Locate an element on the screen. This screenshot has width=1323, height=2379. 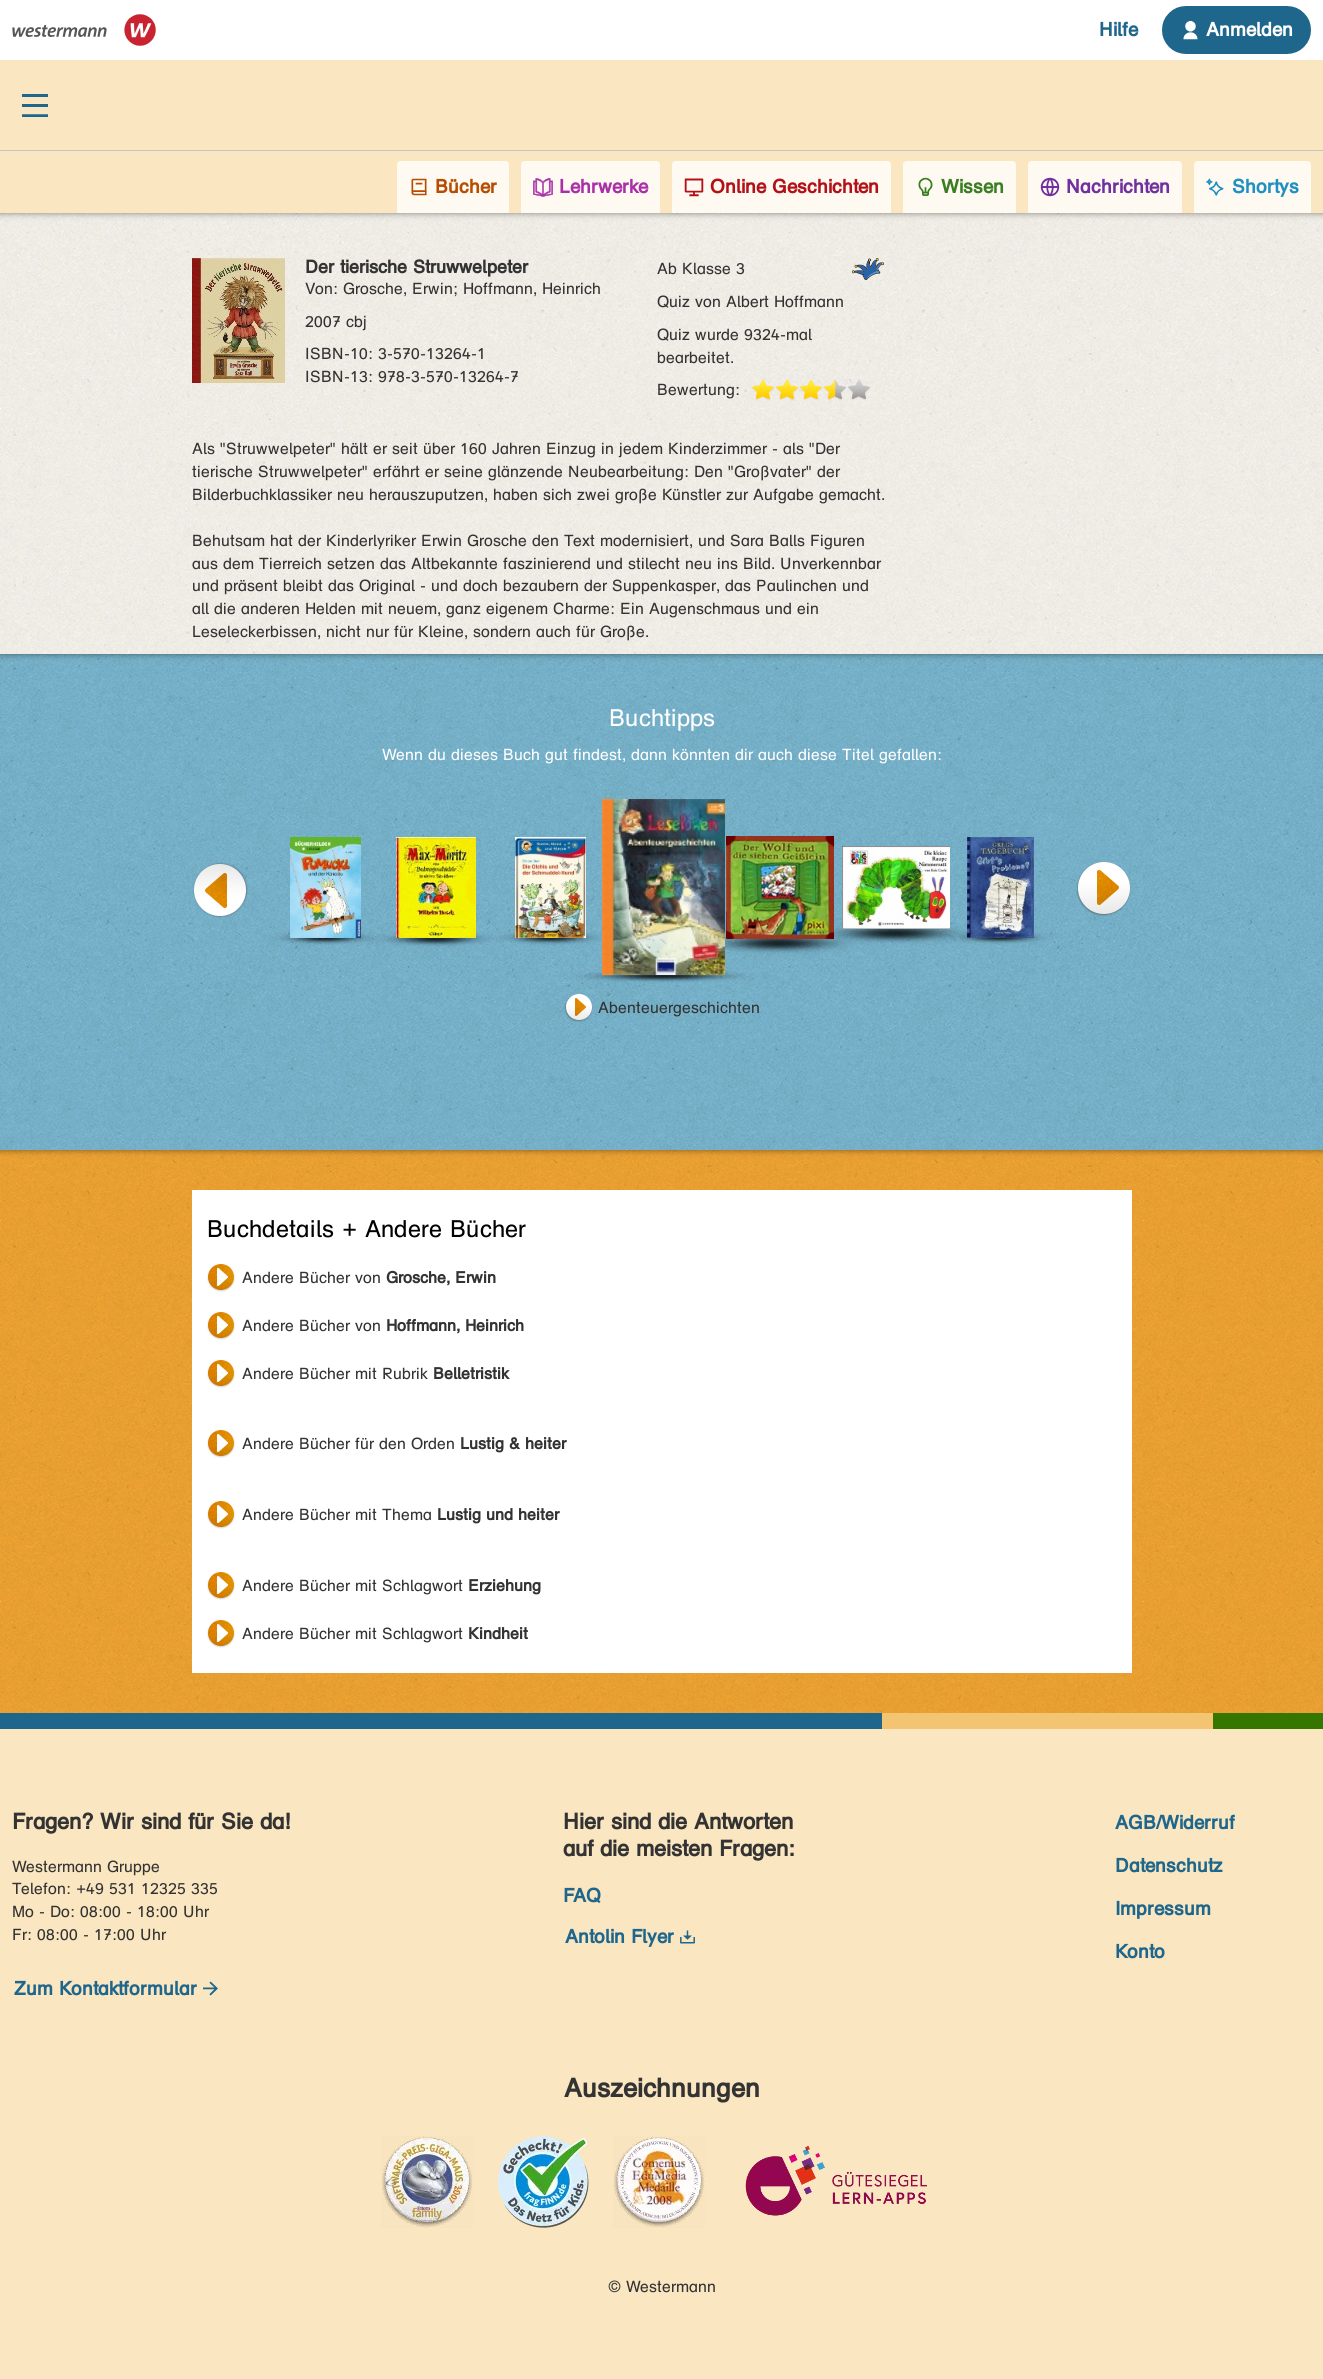
Andere Bücher mit Schlagwort is located at coordinates (391, 1585).